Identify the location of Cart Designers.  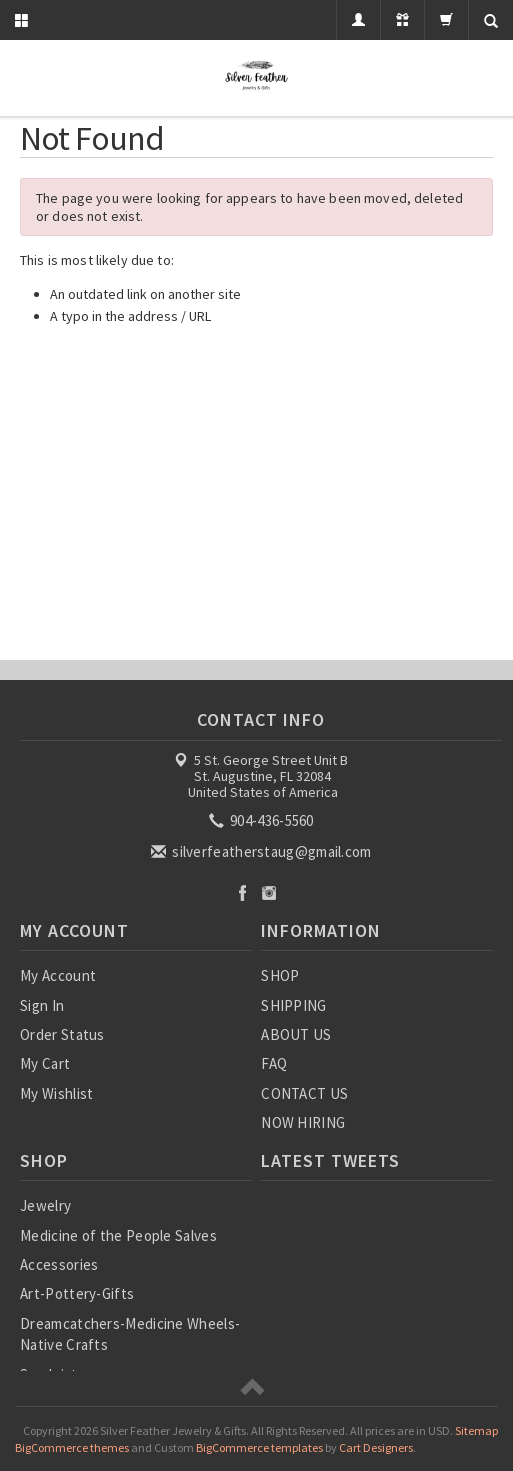
(376, 1447).